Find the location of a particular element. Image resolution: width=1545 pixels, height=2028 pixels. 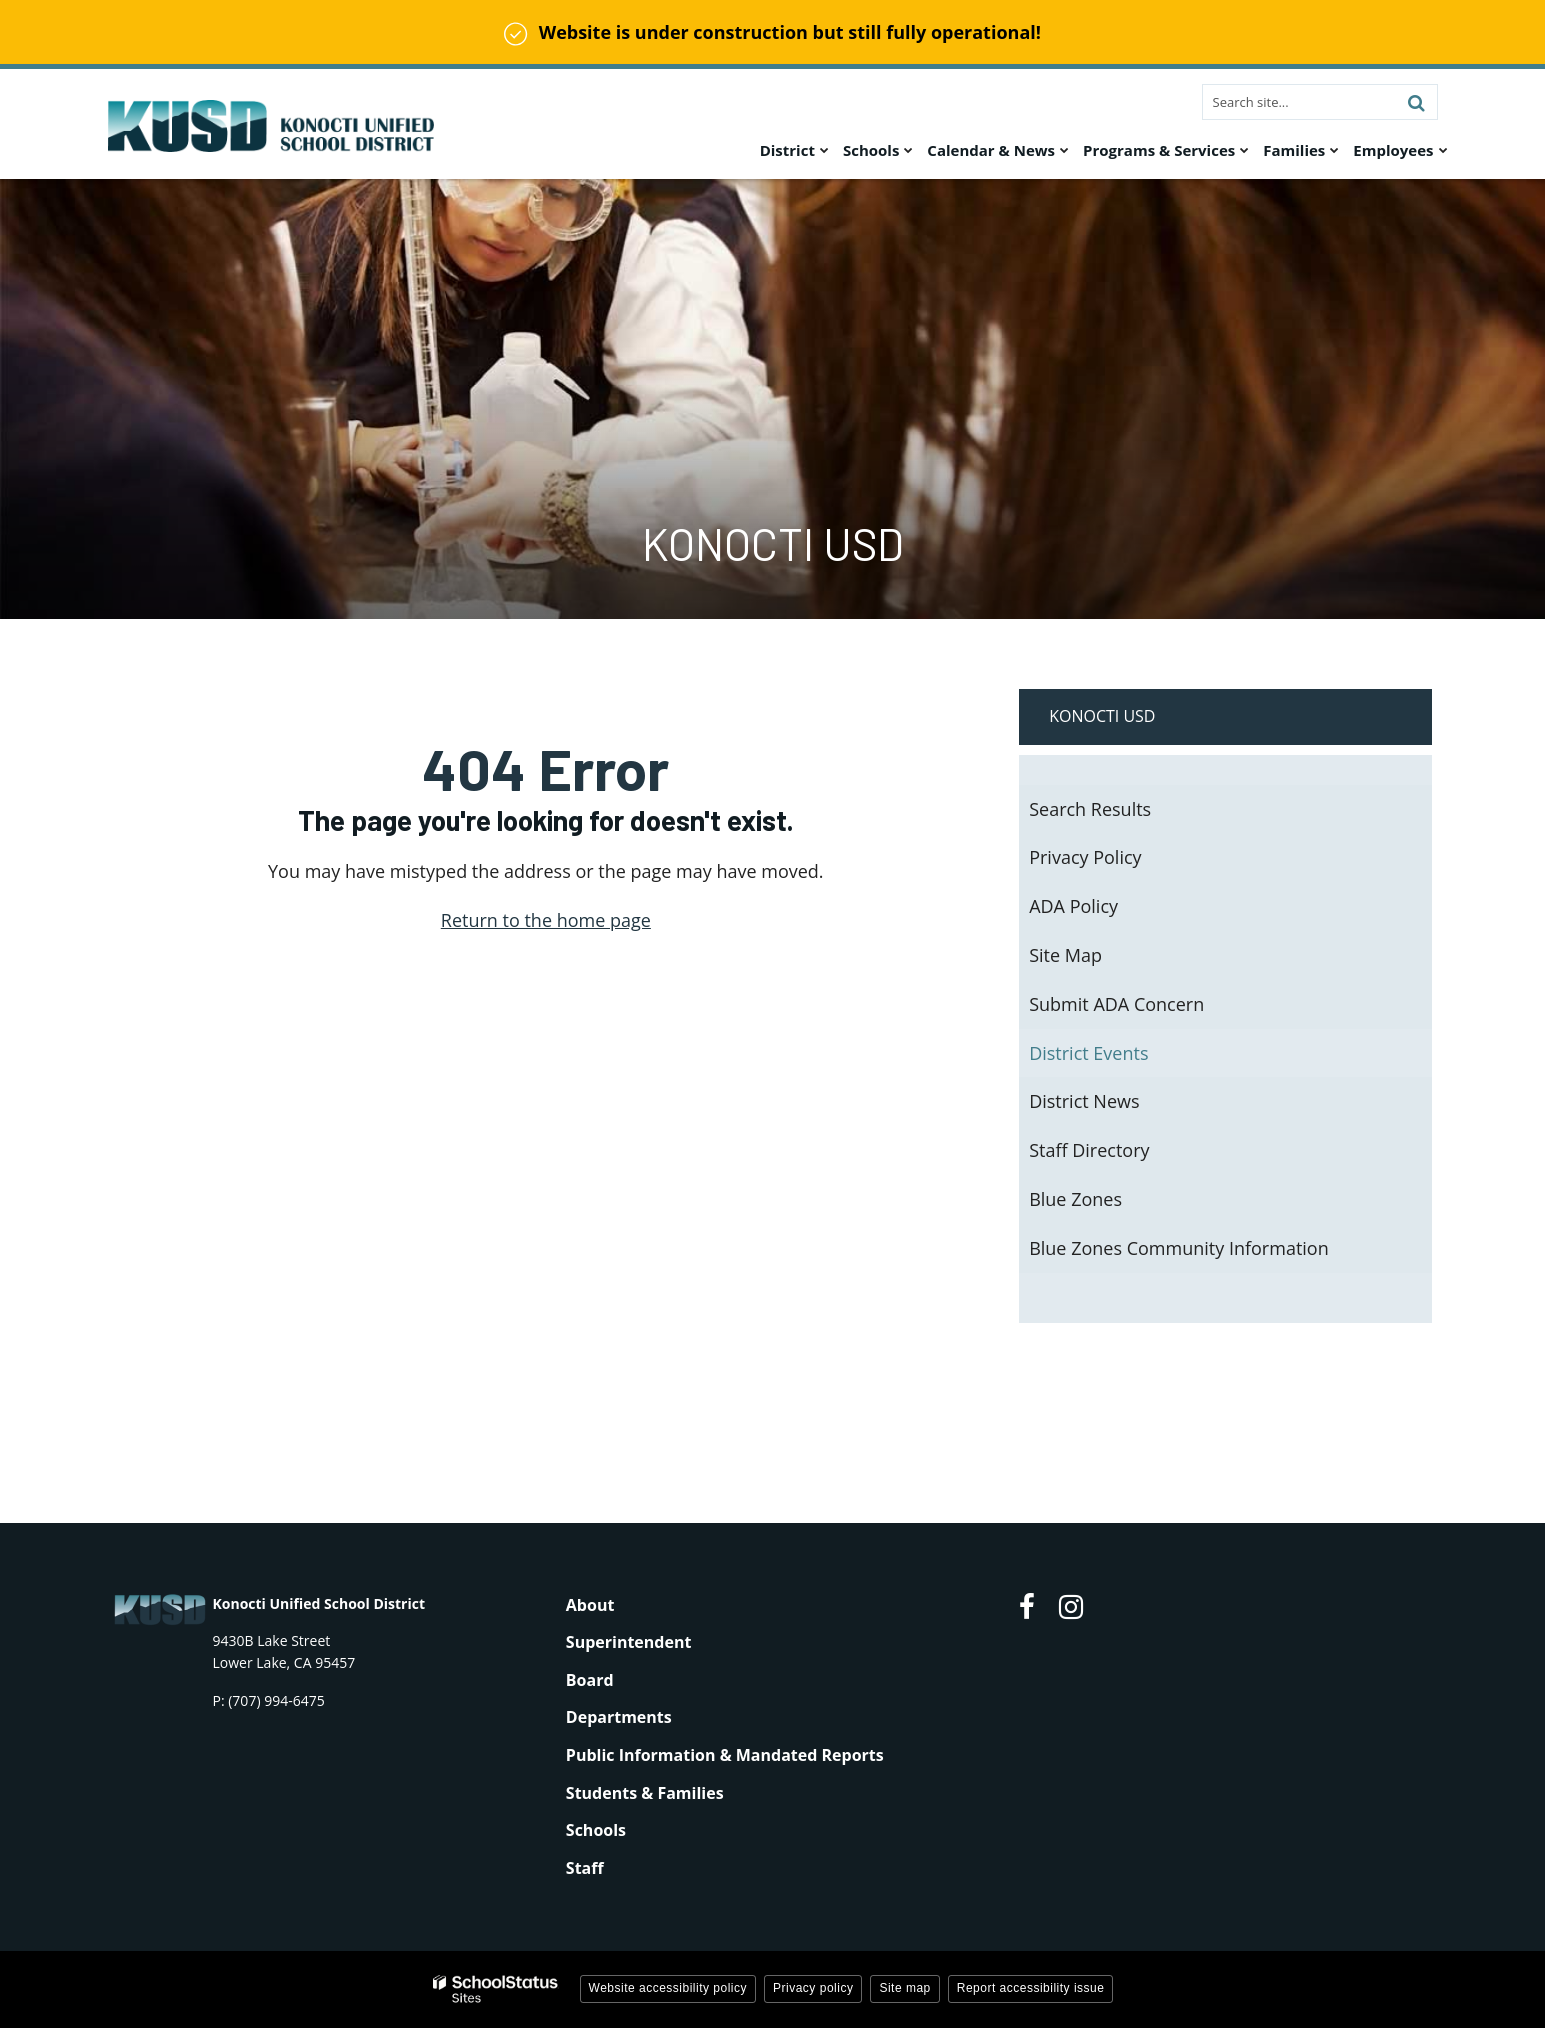

Blue Zones Community Information is located at coordinates (1179, 1248).